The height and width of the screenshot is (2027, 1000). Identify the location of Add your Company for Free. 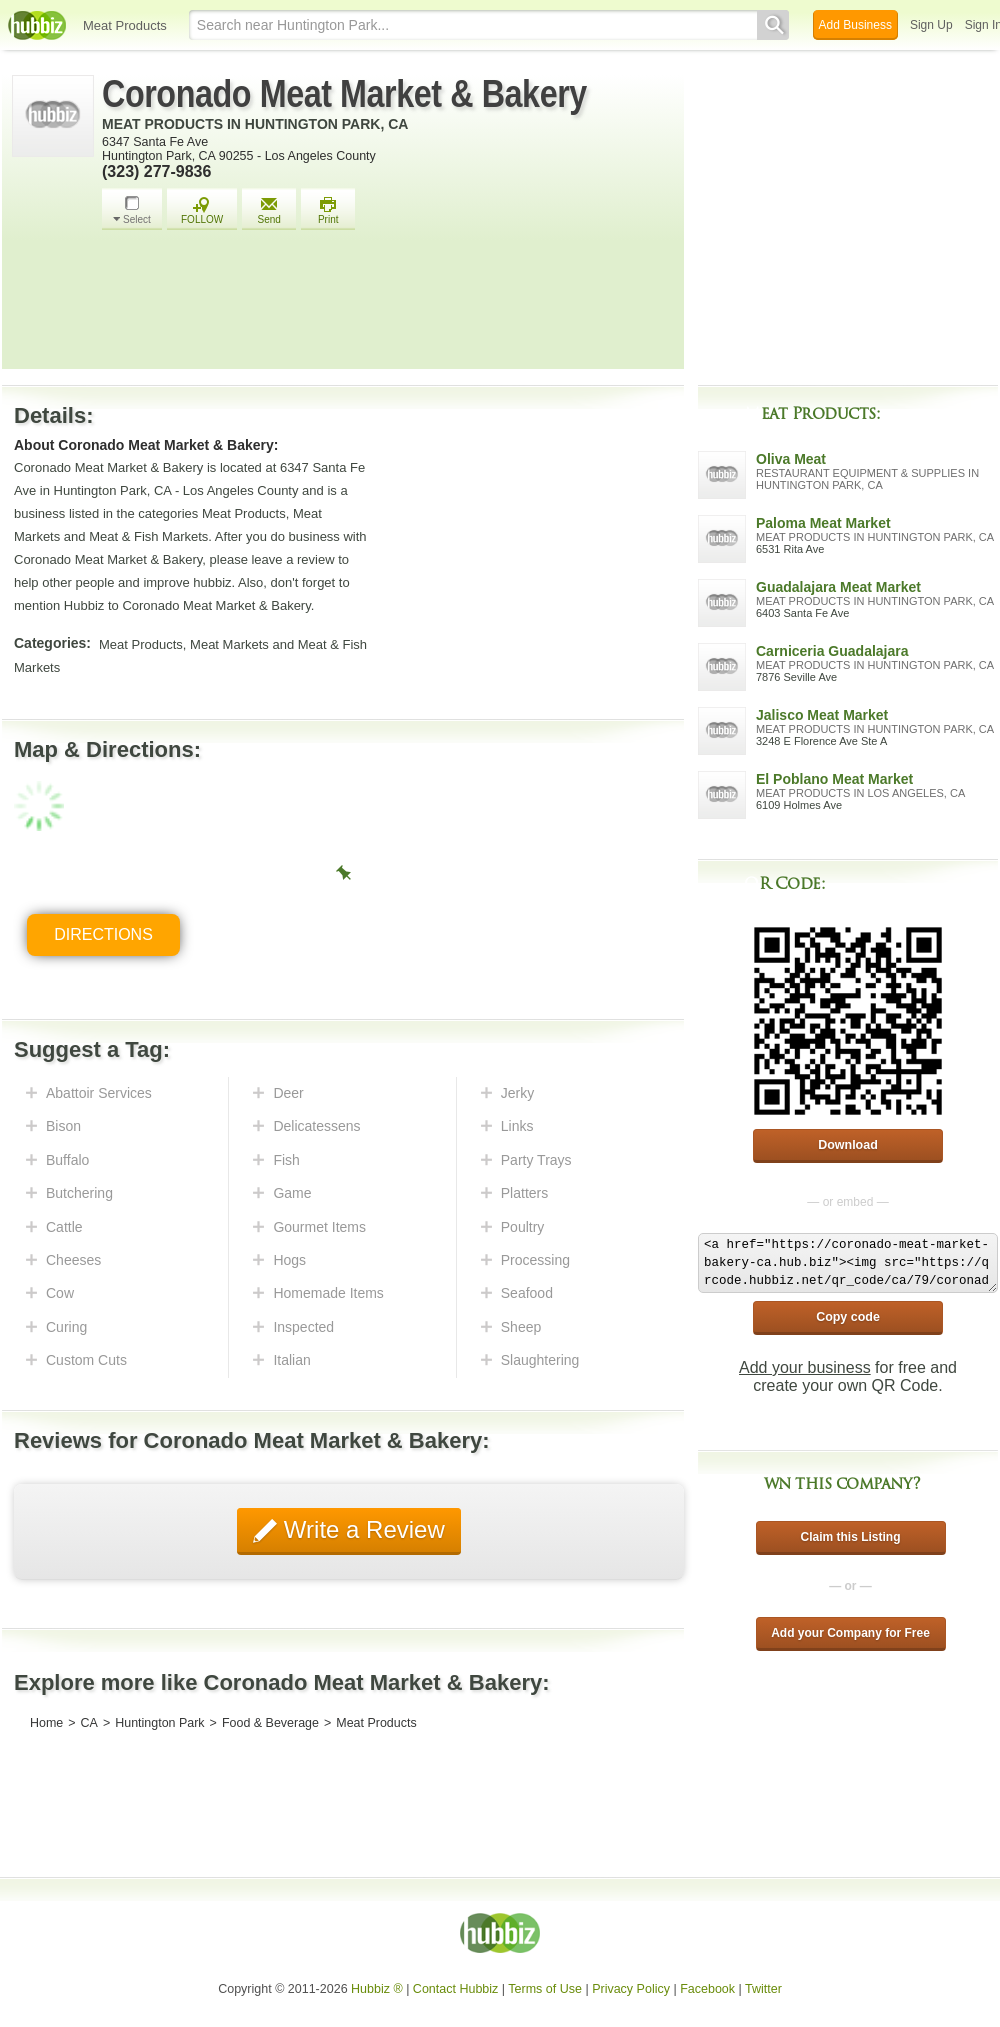
(850, 1633).